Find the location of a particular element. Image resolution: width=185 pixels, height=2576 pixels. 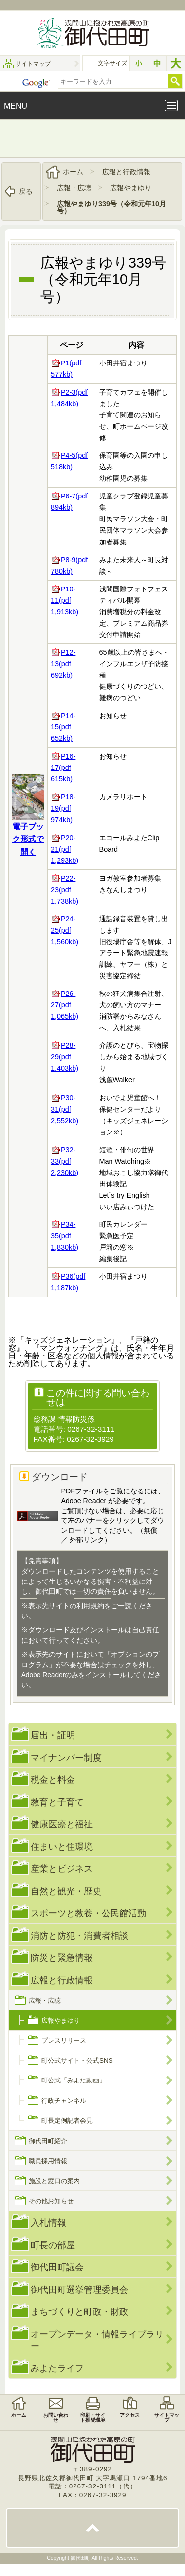

P28-29(pdf 1,403kb) is located at coordinates (64, 1056).